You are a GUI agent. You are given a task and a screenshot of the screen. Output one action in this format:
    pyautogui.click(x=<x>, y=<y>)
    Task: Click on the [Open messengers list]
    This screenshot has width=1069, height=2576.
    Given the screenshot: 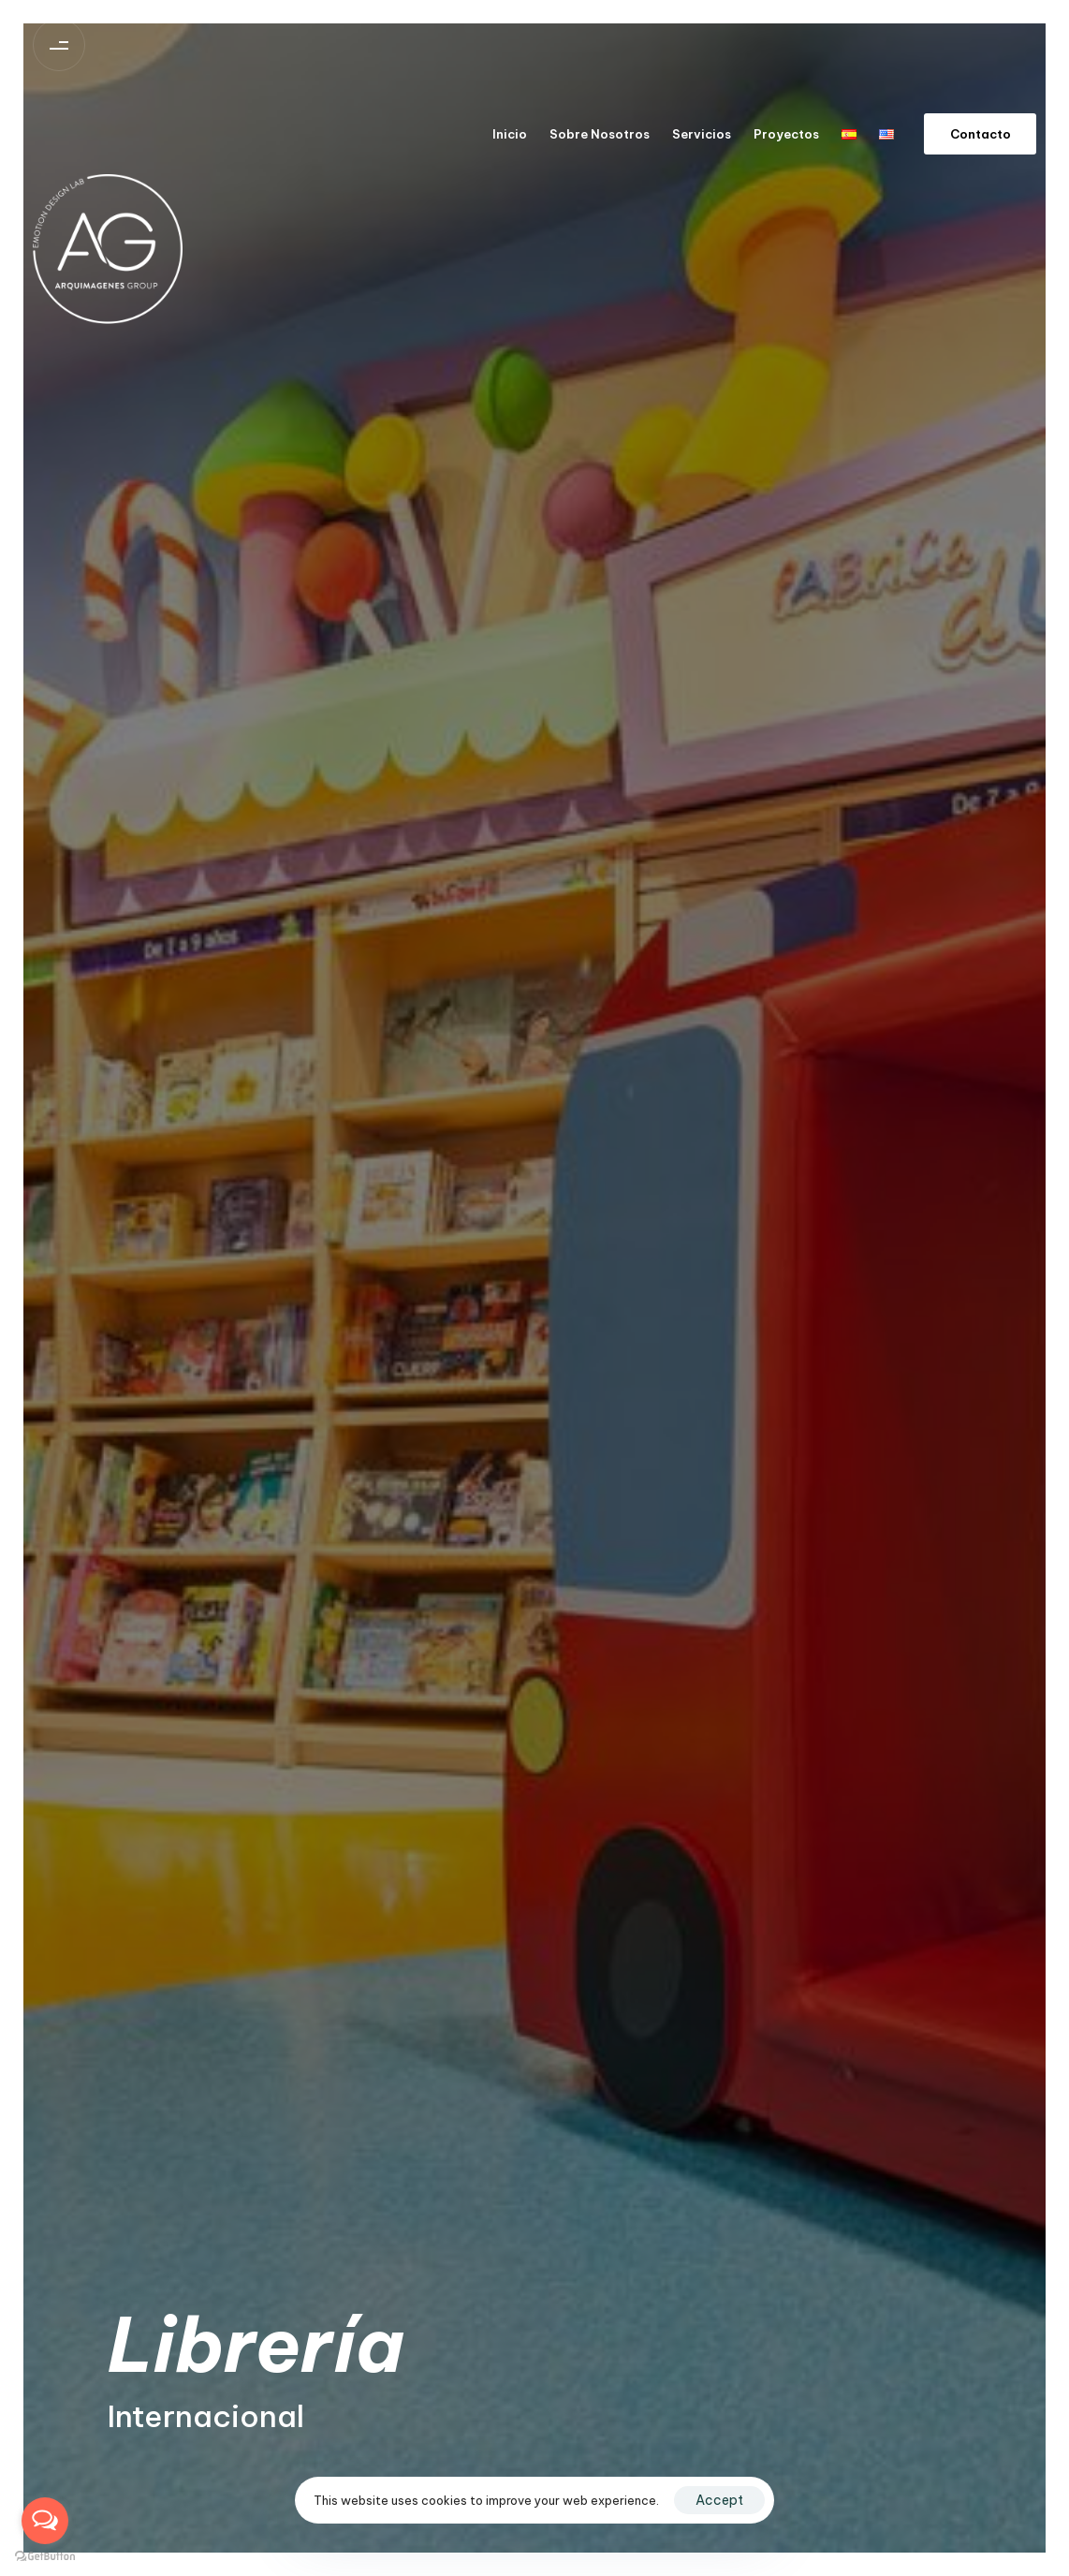 What is the action you would take?
    pyautogui.click(x=45, y=2520)
    